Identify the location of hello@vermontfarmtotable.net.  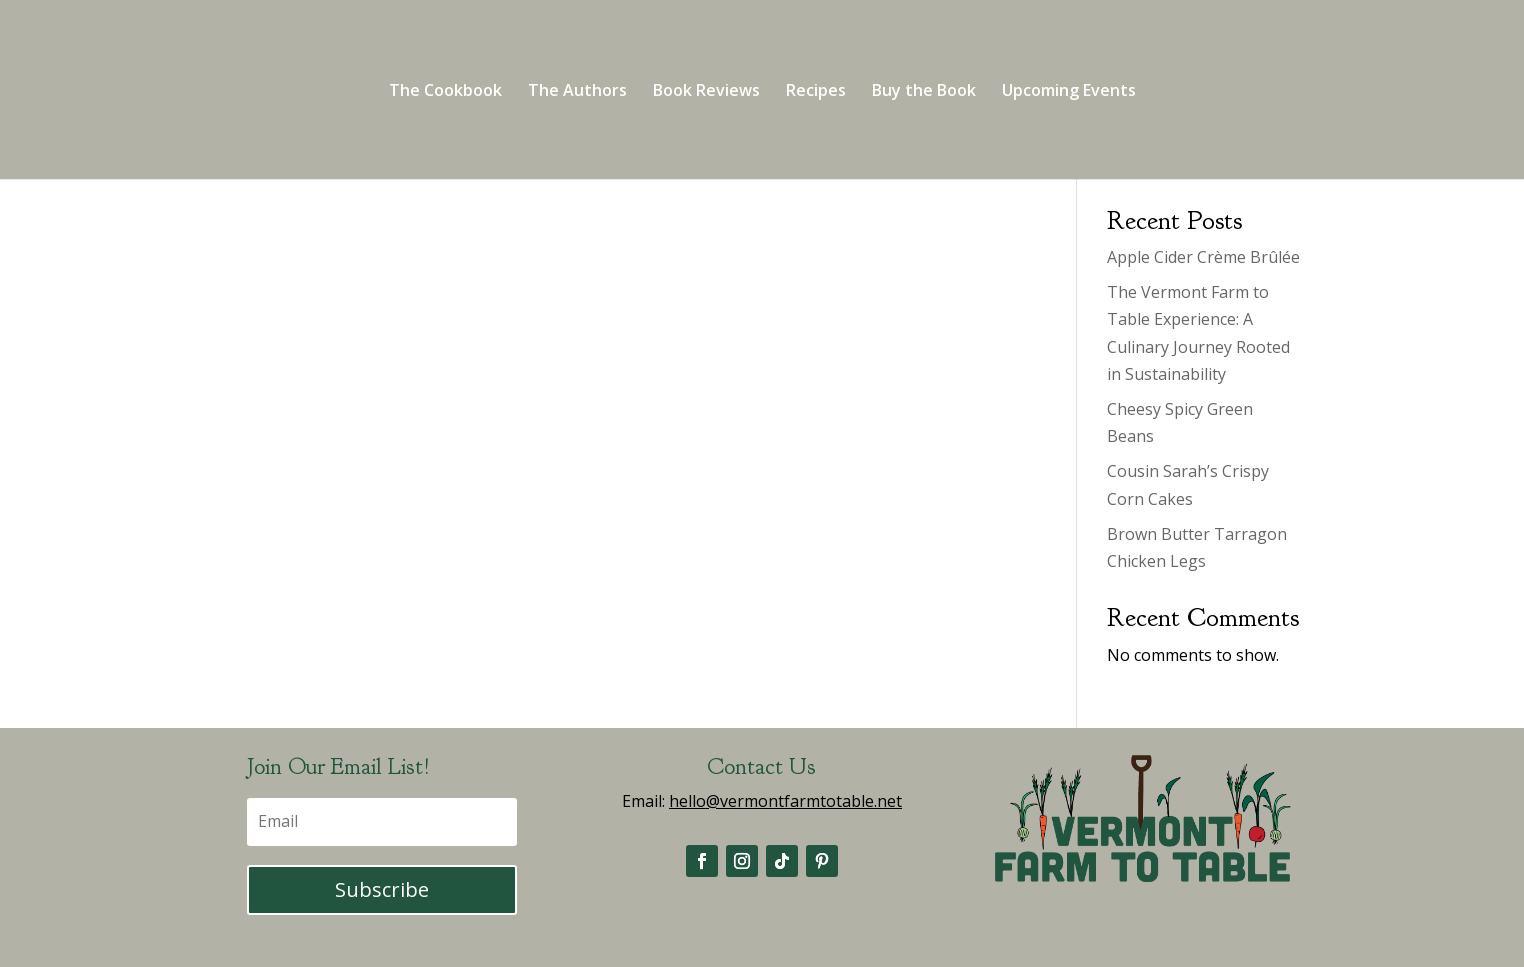
(785, 801).